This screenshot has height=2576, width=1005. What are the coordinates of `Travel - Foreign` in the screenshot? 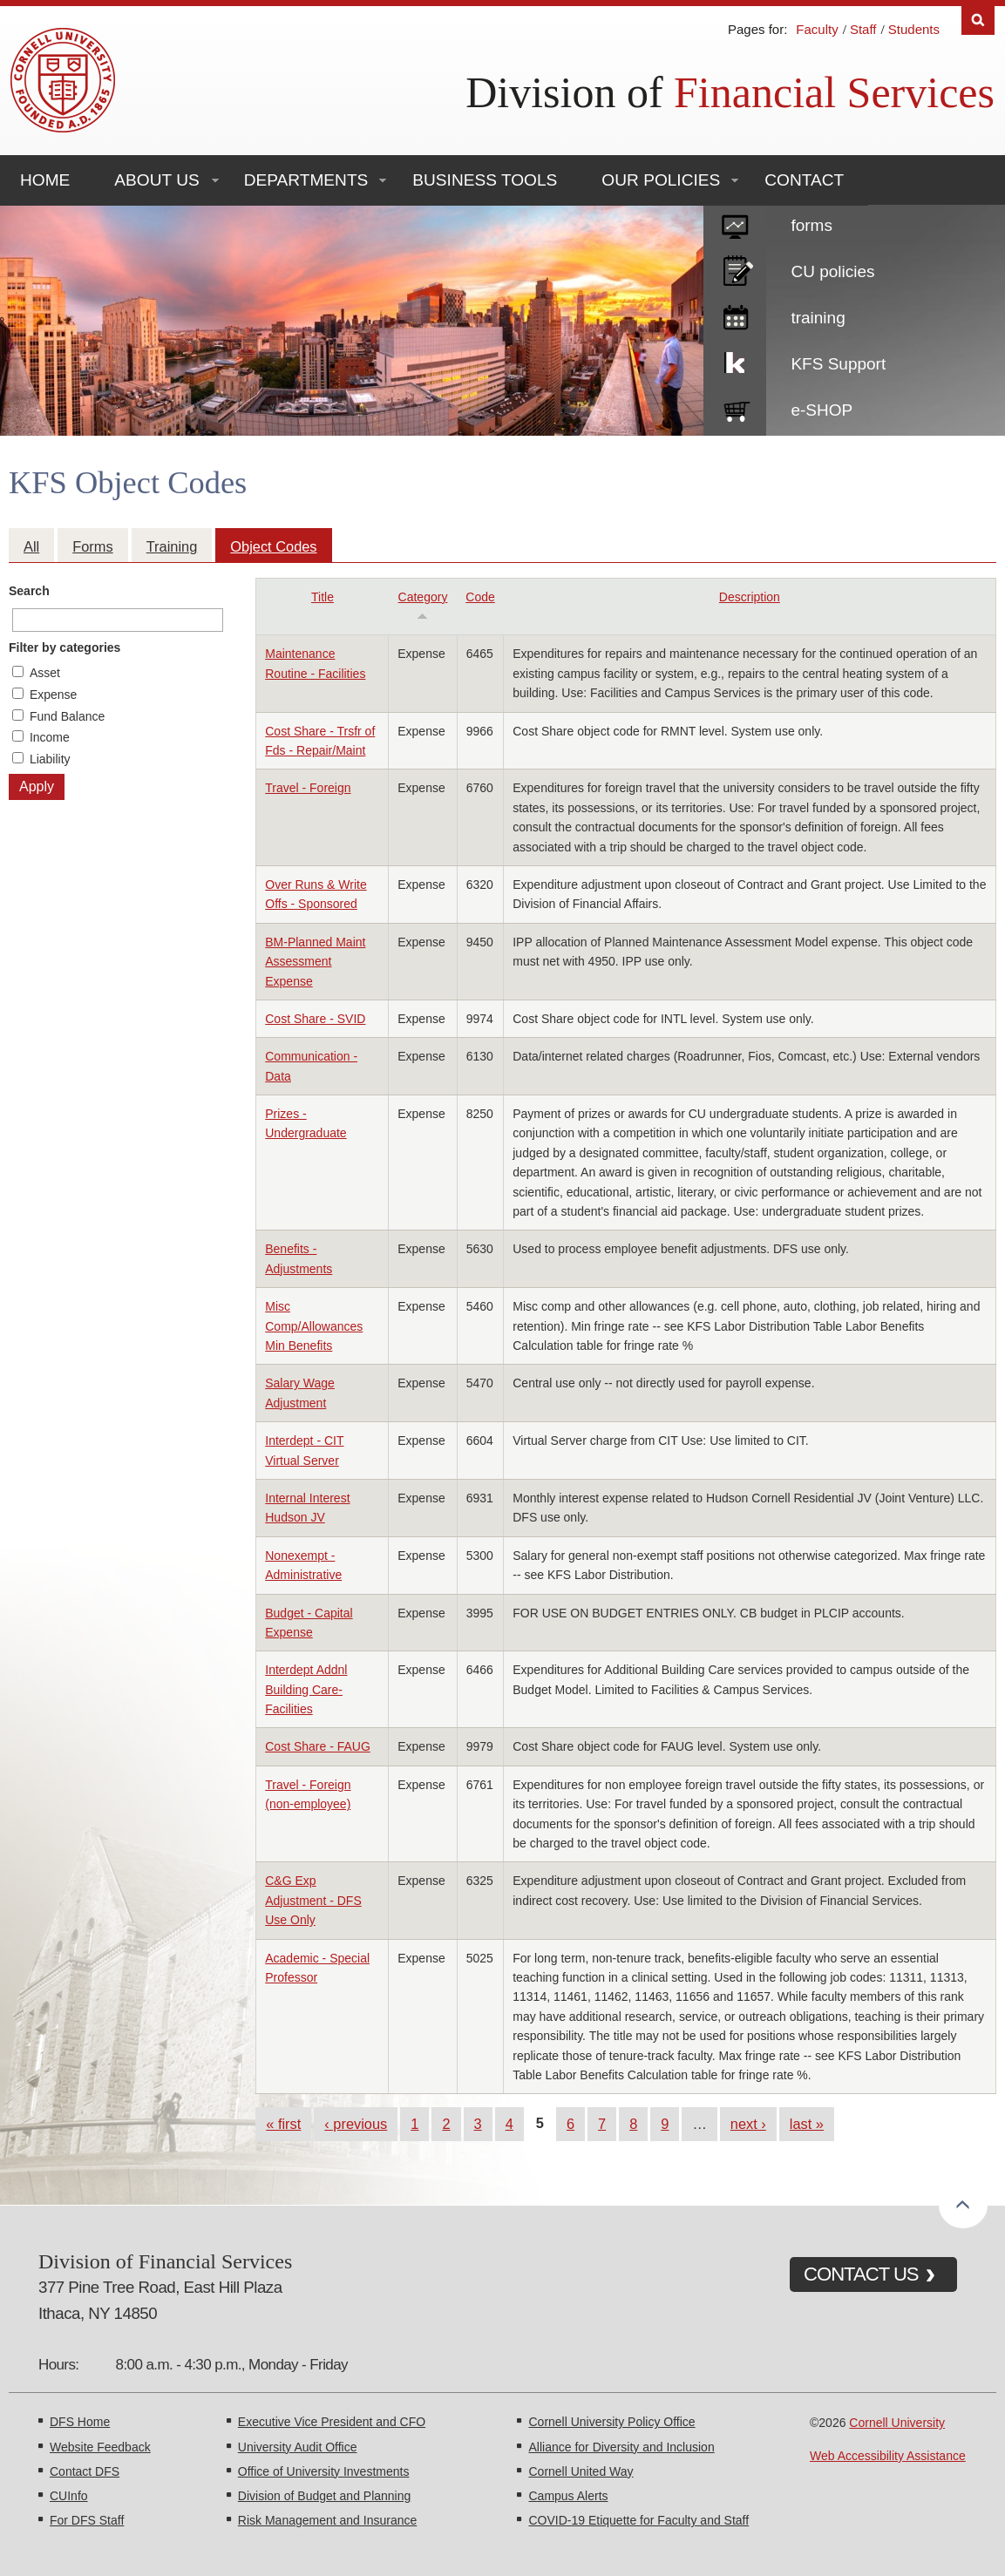 It's located at (307, 788).